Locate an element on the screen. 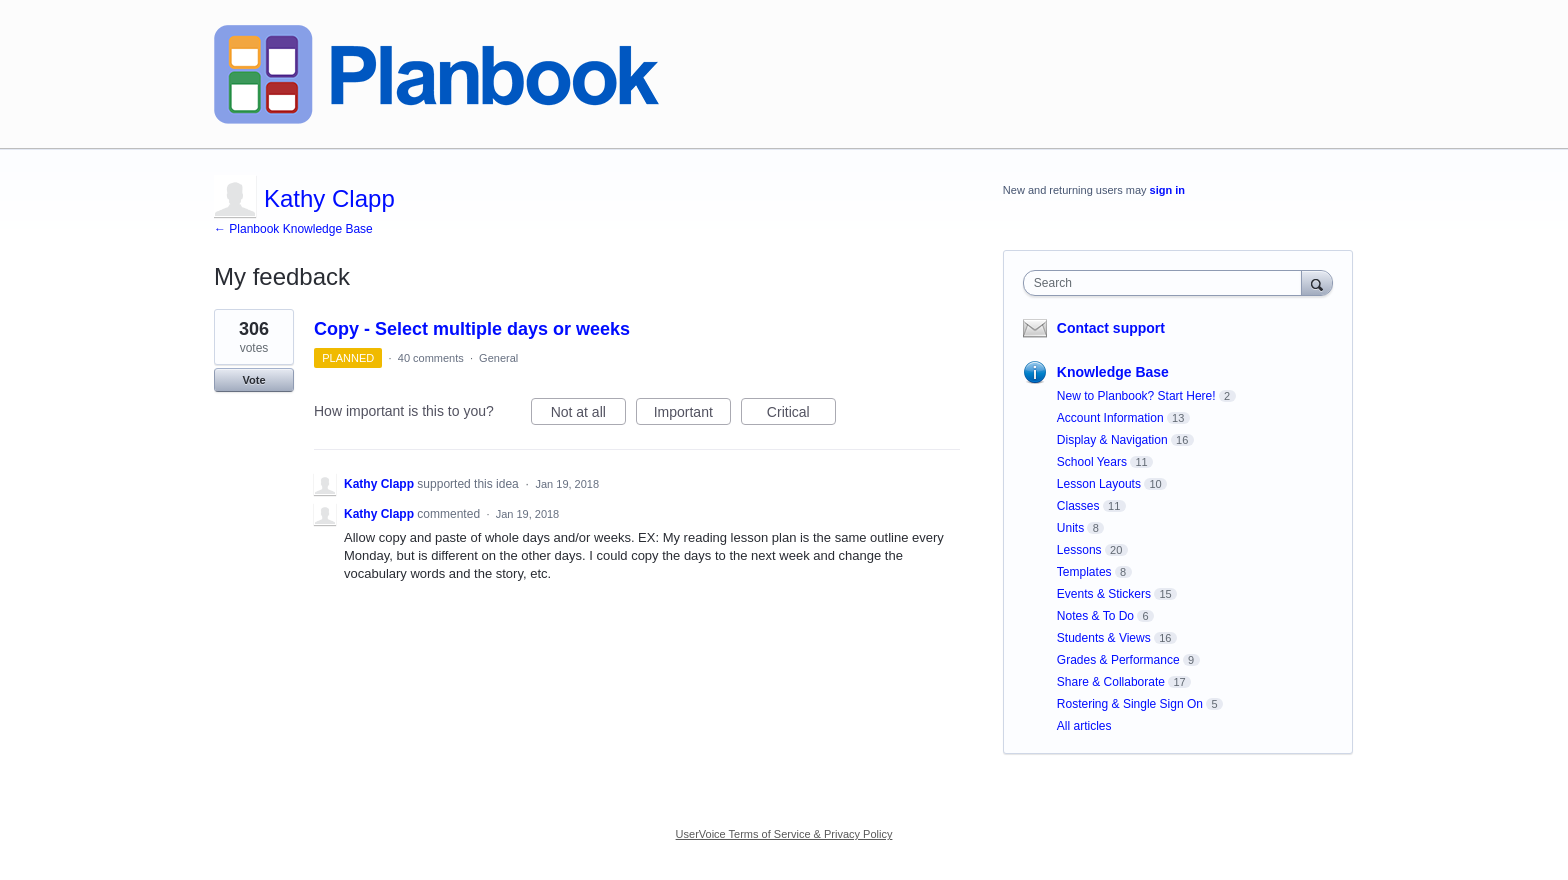 The image size is (1568, 880). UserVoice Terms of Service & Privacy Policy is located at coordinates (784, 834).